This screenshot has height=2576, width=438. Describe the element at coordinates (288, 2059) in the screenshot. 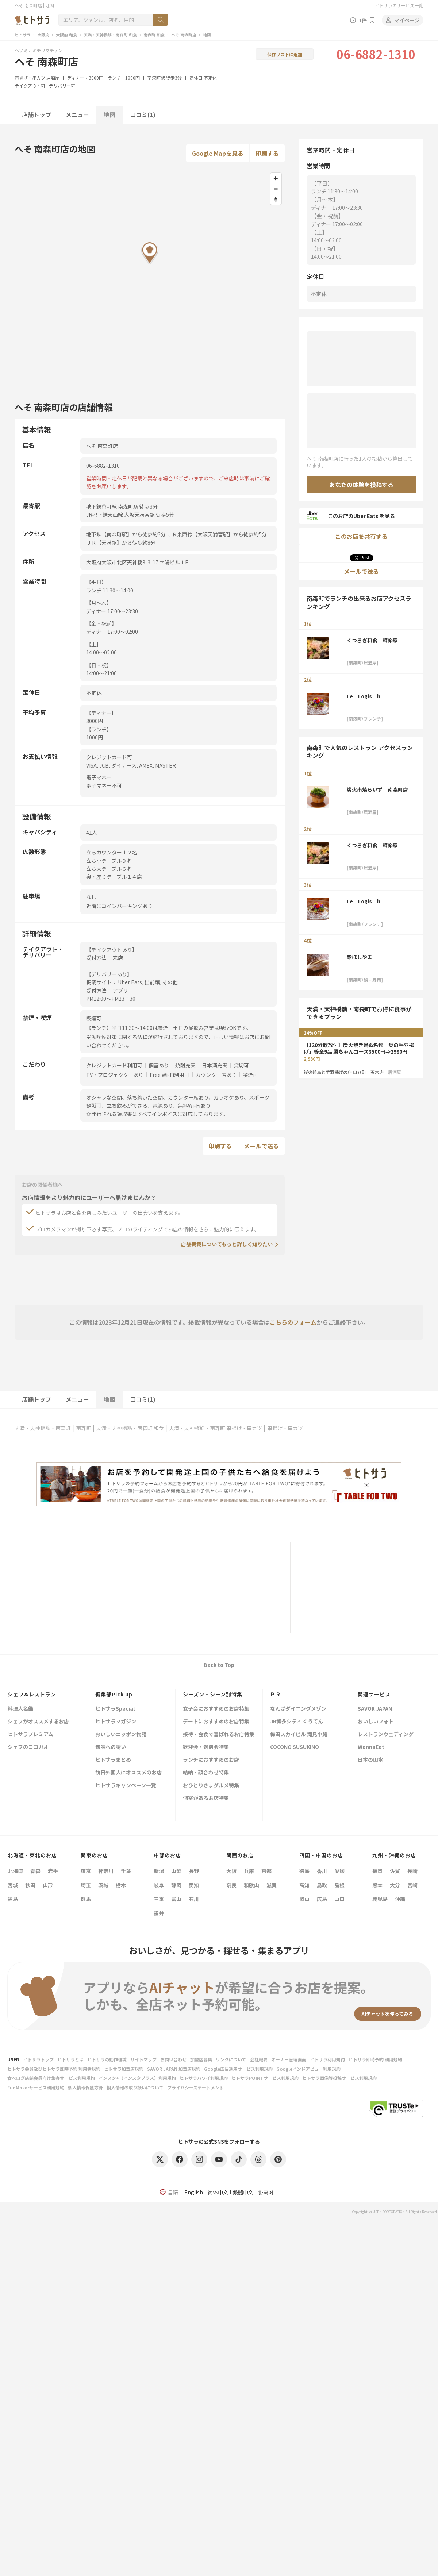

I see `オーナー管理画面` at that location.